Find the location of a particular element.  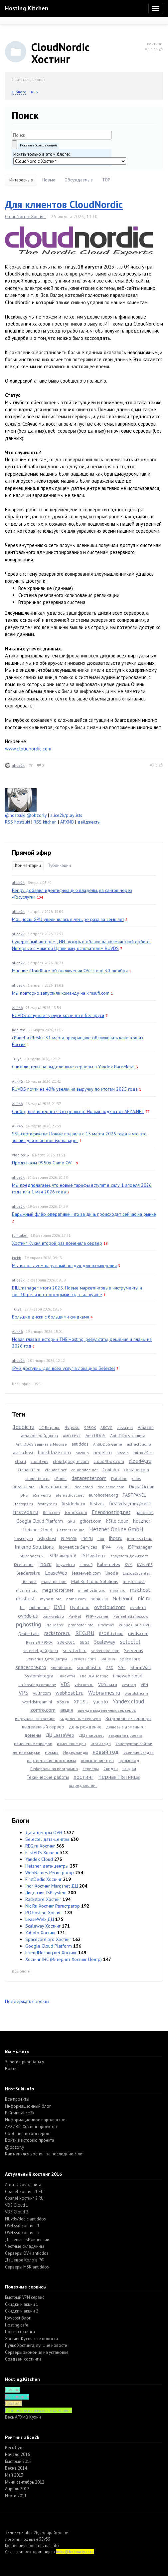

backup is located at coordinates (82, 1452).